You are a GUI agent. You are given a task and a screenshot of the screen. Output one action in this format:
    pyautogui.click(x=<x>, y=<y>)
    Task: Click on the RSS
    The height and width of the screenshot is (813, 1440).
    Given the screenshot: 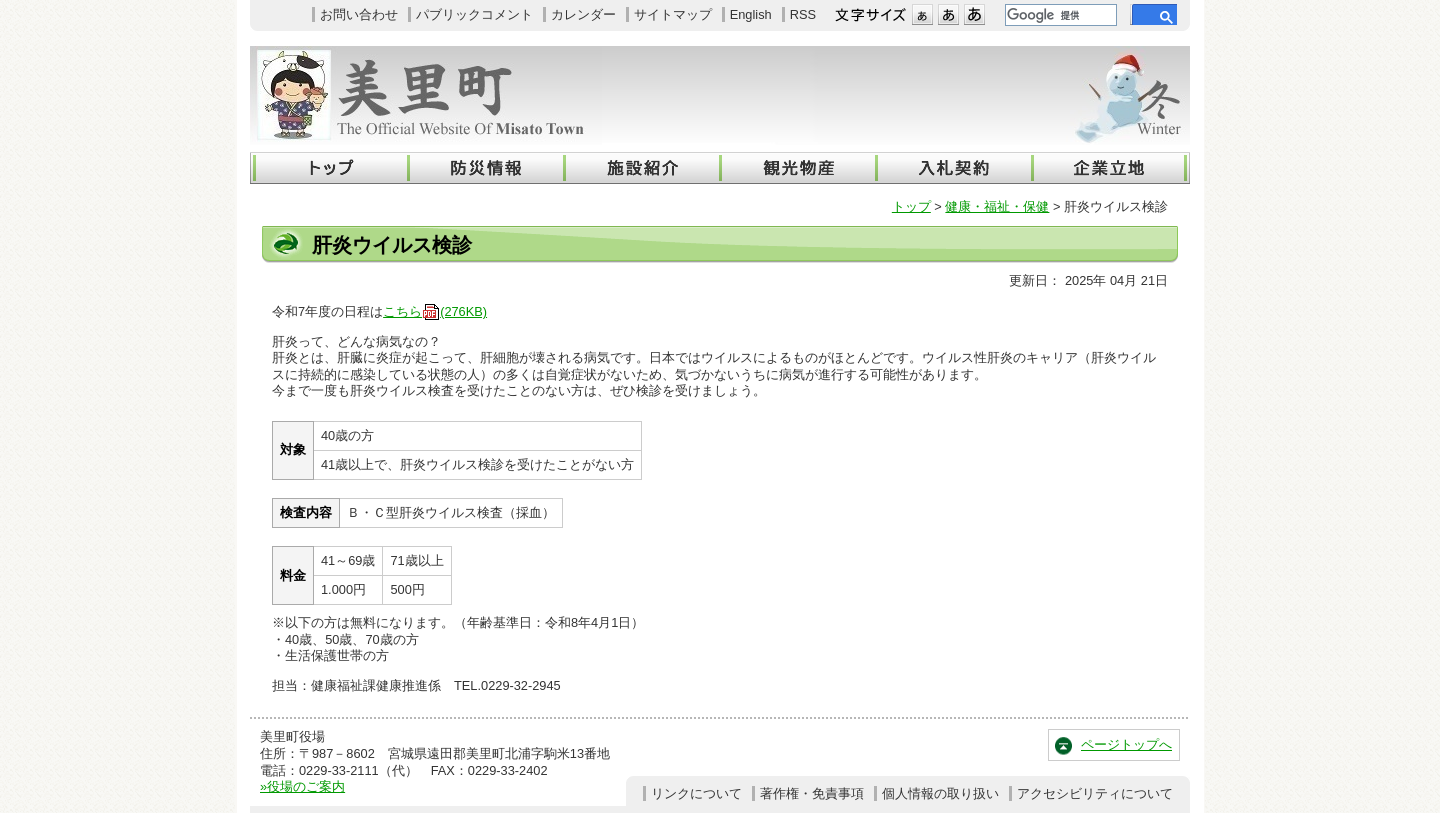 What is the action you would take?
    pyautogui.click(x=803, y=14)
    